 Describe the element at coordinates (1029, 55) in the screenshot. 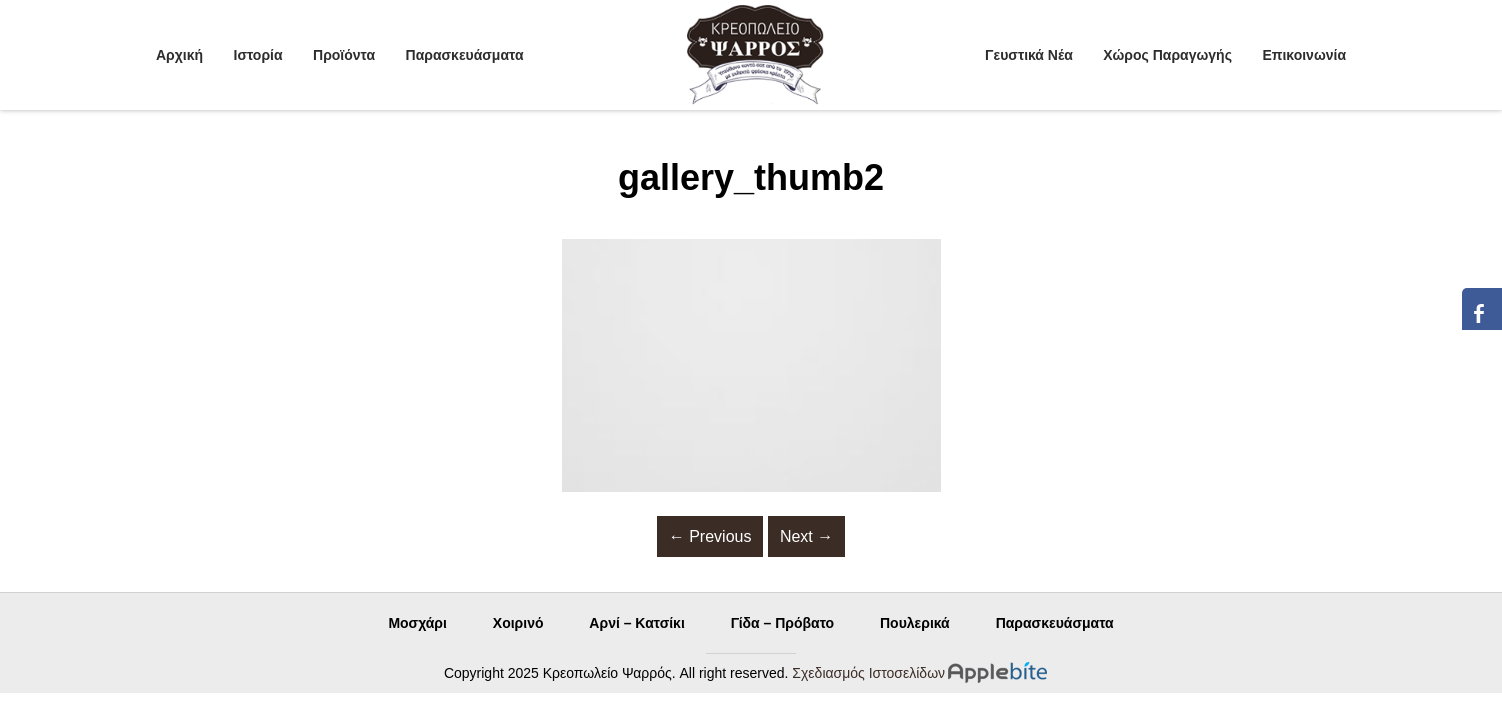

I see `Γευστικά Νέα` at that location.